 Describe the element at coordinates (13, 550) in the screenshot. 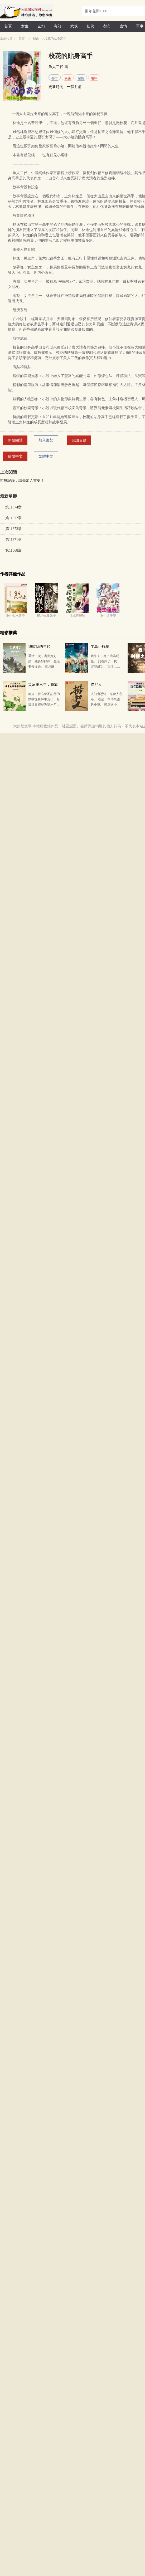

I see `第11668章` at that location.